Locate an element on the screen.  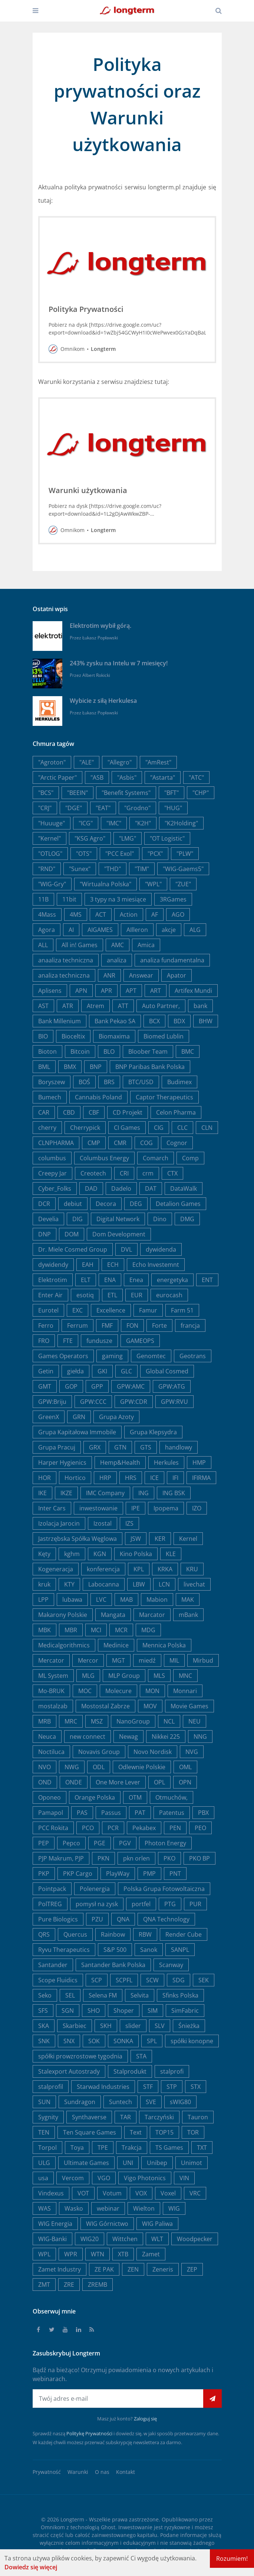
stalprofi is located at coordinates (172, 2071).